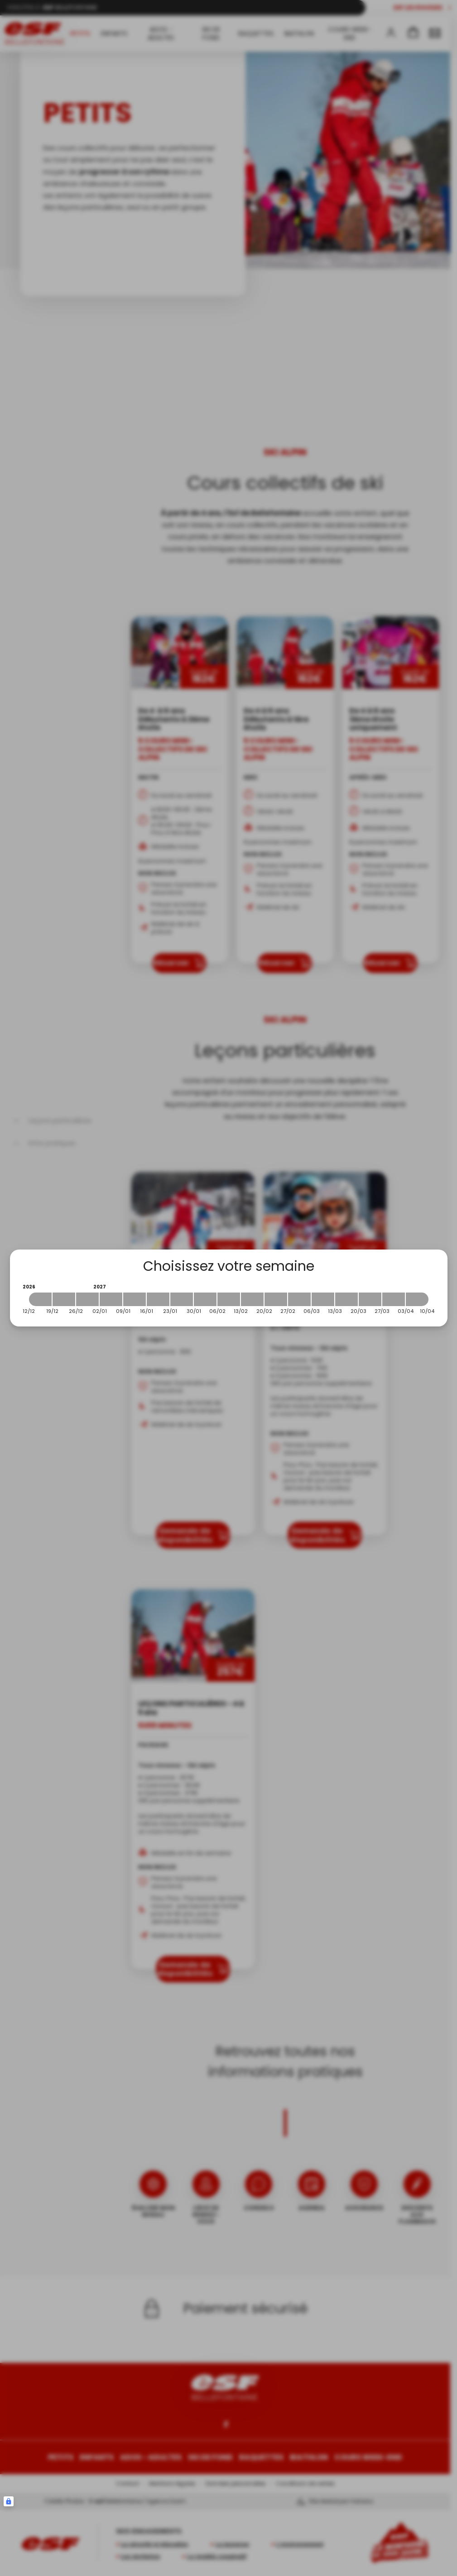 The width and height of the screenshot is (457, 2576). Describe the element at coordinates (9, 2501) in the screenshot. I see `[Connexion UBLO]` at that location.